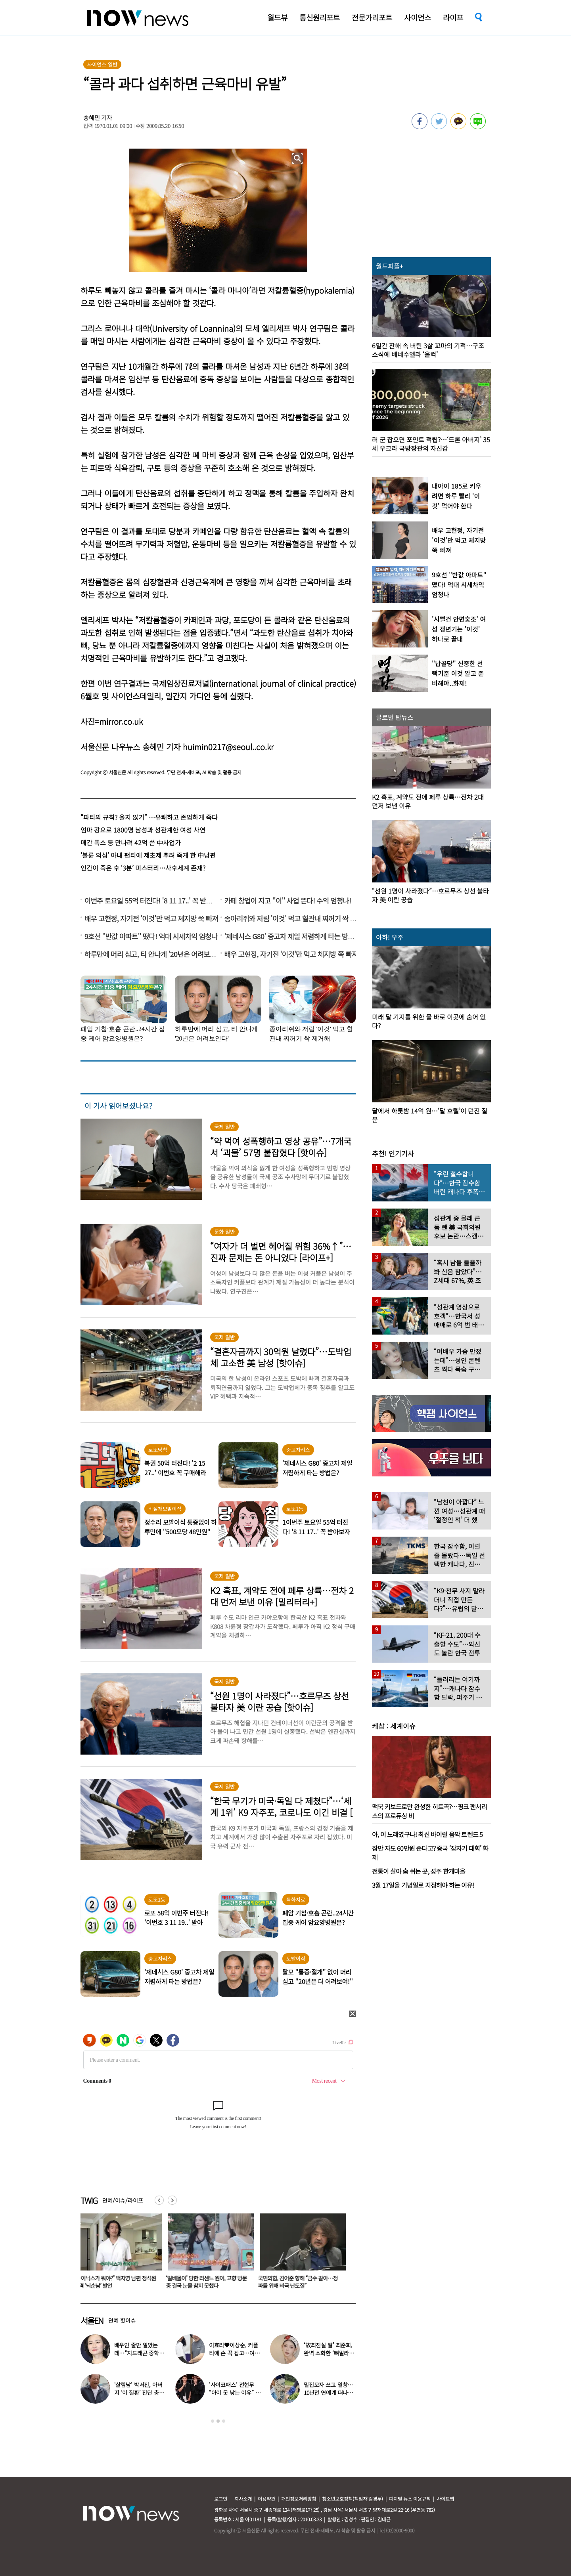  Describe the element at coordinates (228, 746) in the screenshot. I see `huimin0217@seoul..co.kr` at that location.